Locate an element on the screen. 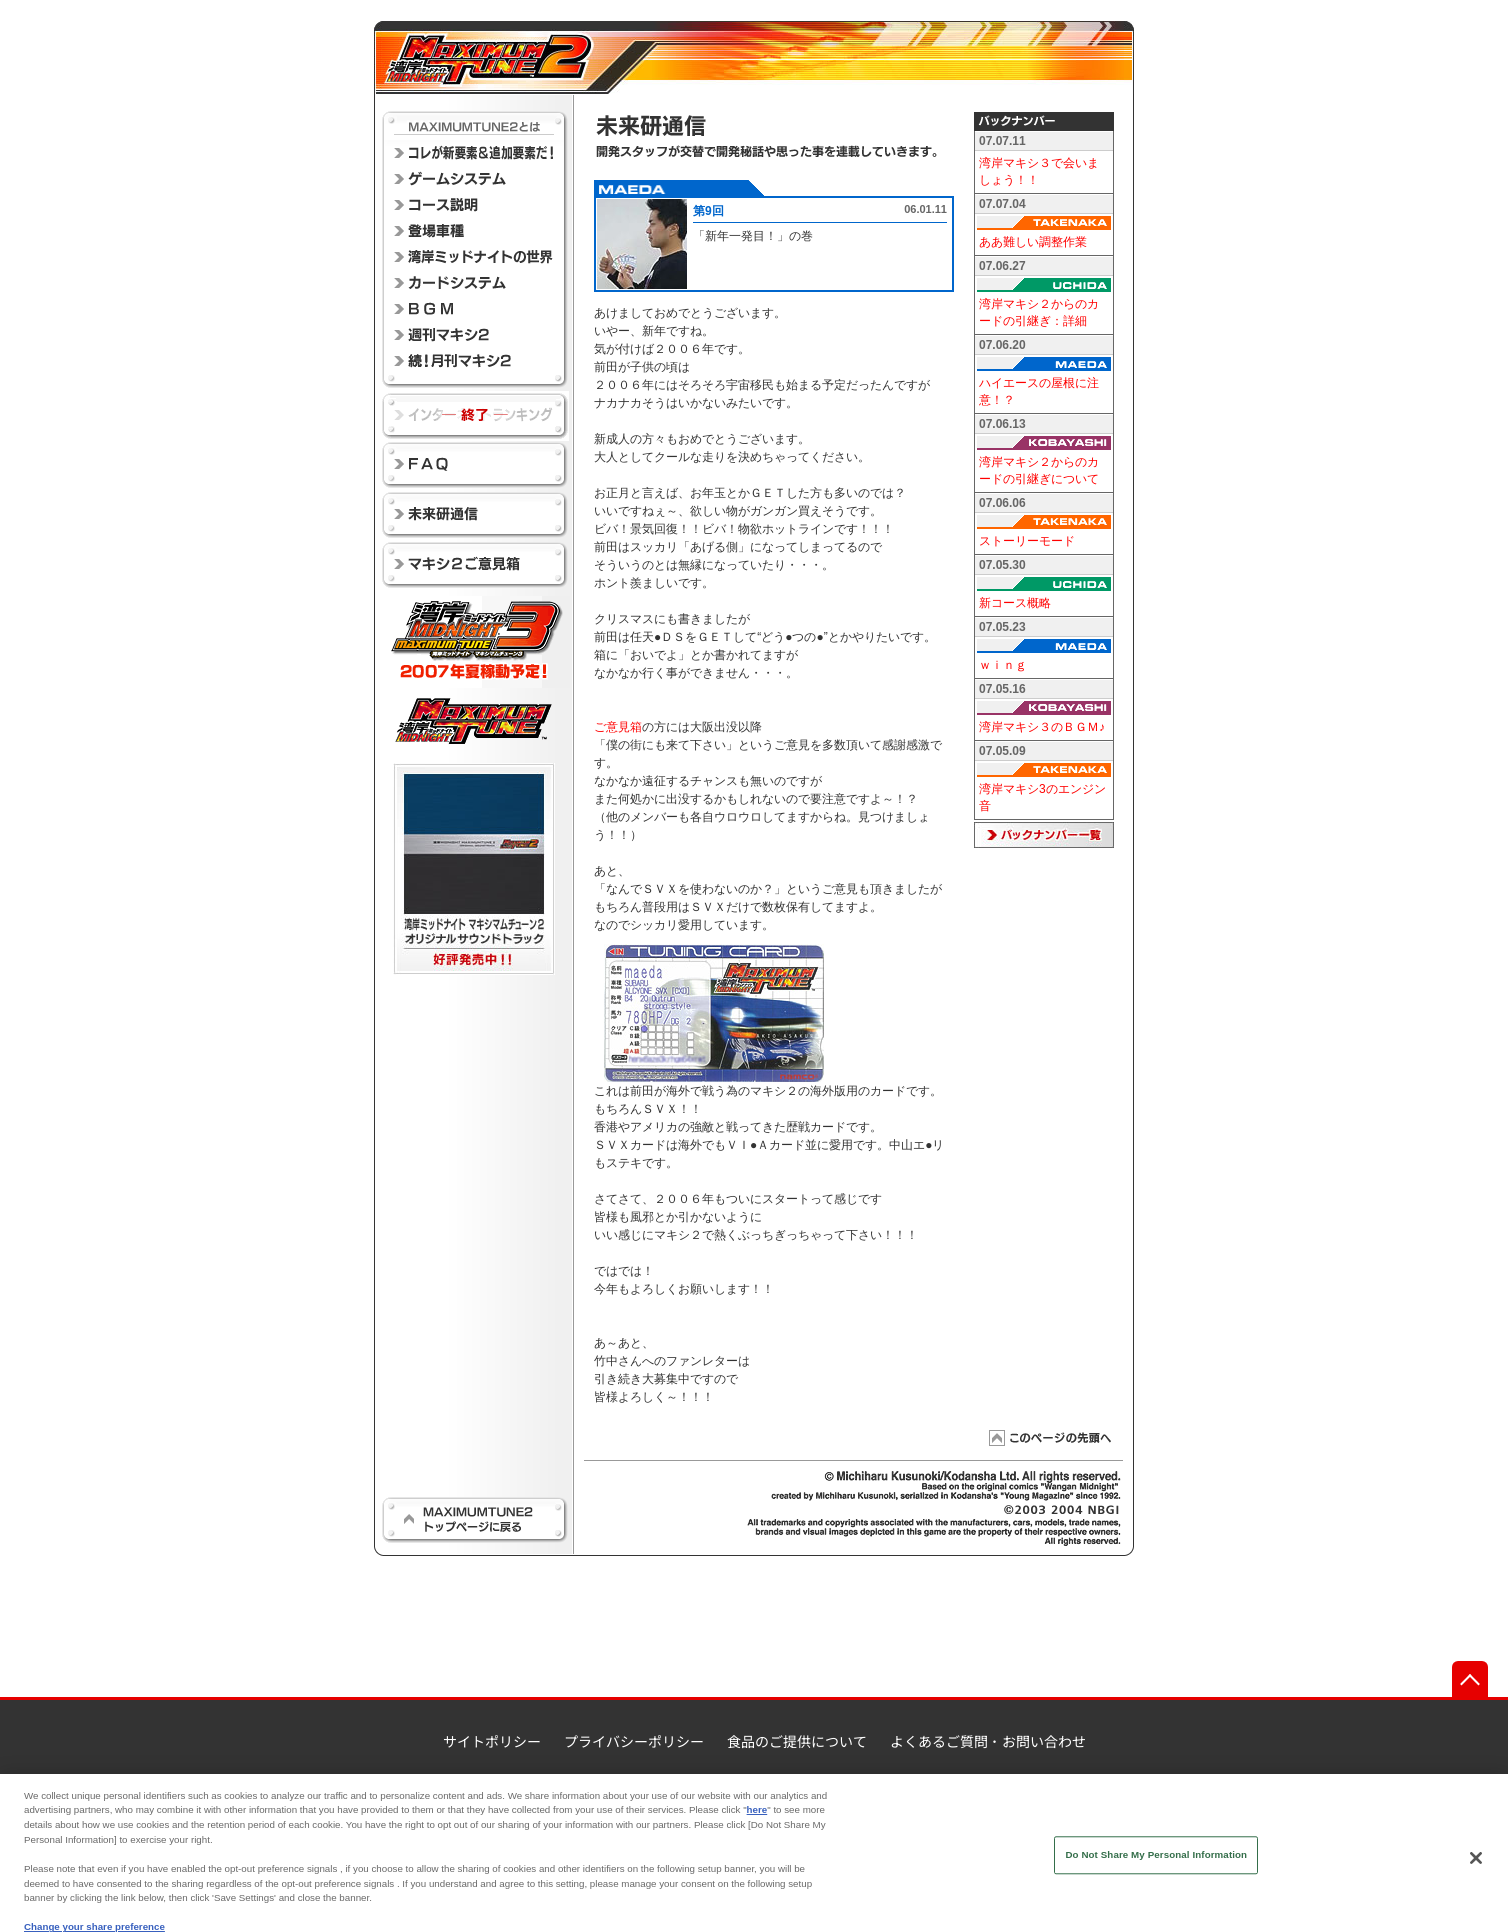  ｗｉｎｇ is located at coordinates (1003, 665).